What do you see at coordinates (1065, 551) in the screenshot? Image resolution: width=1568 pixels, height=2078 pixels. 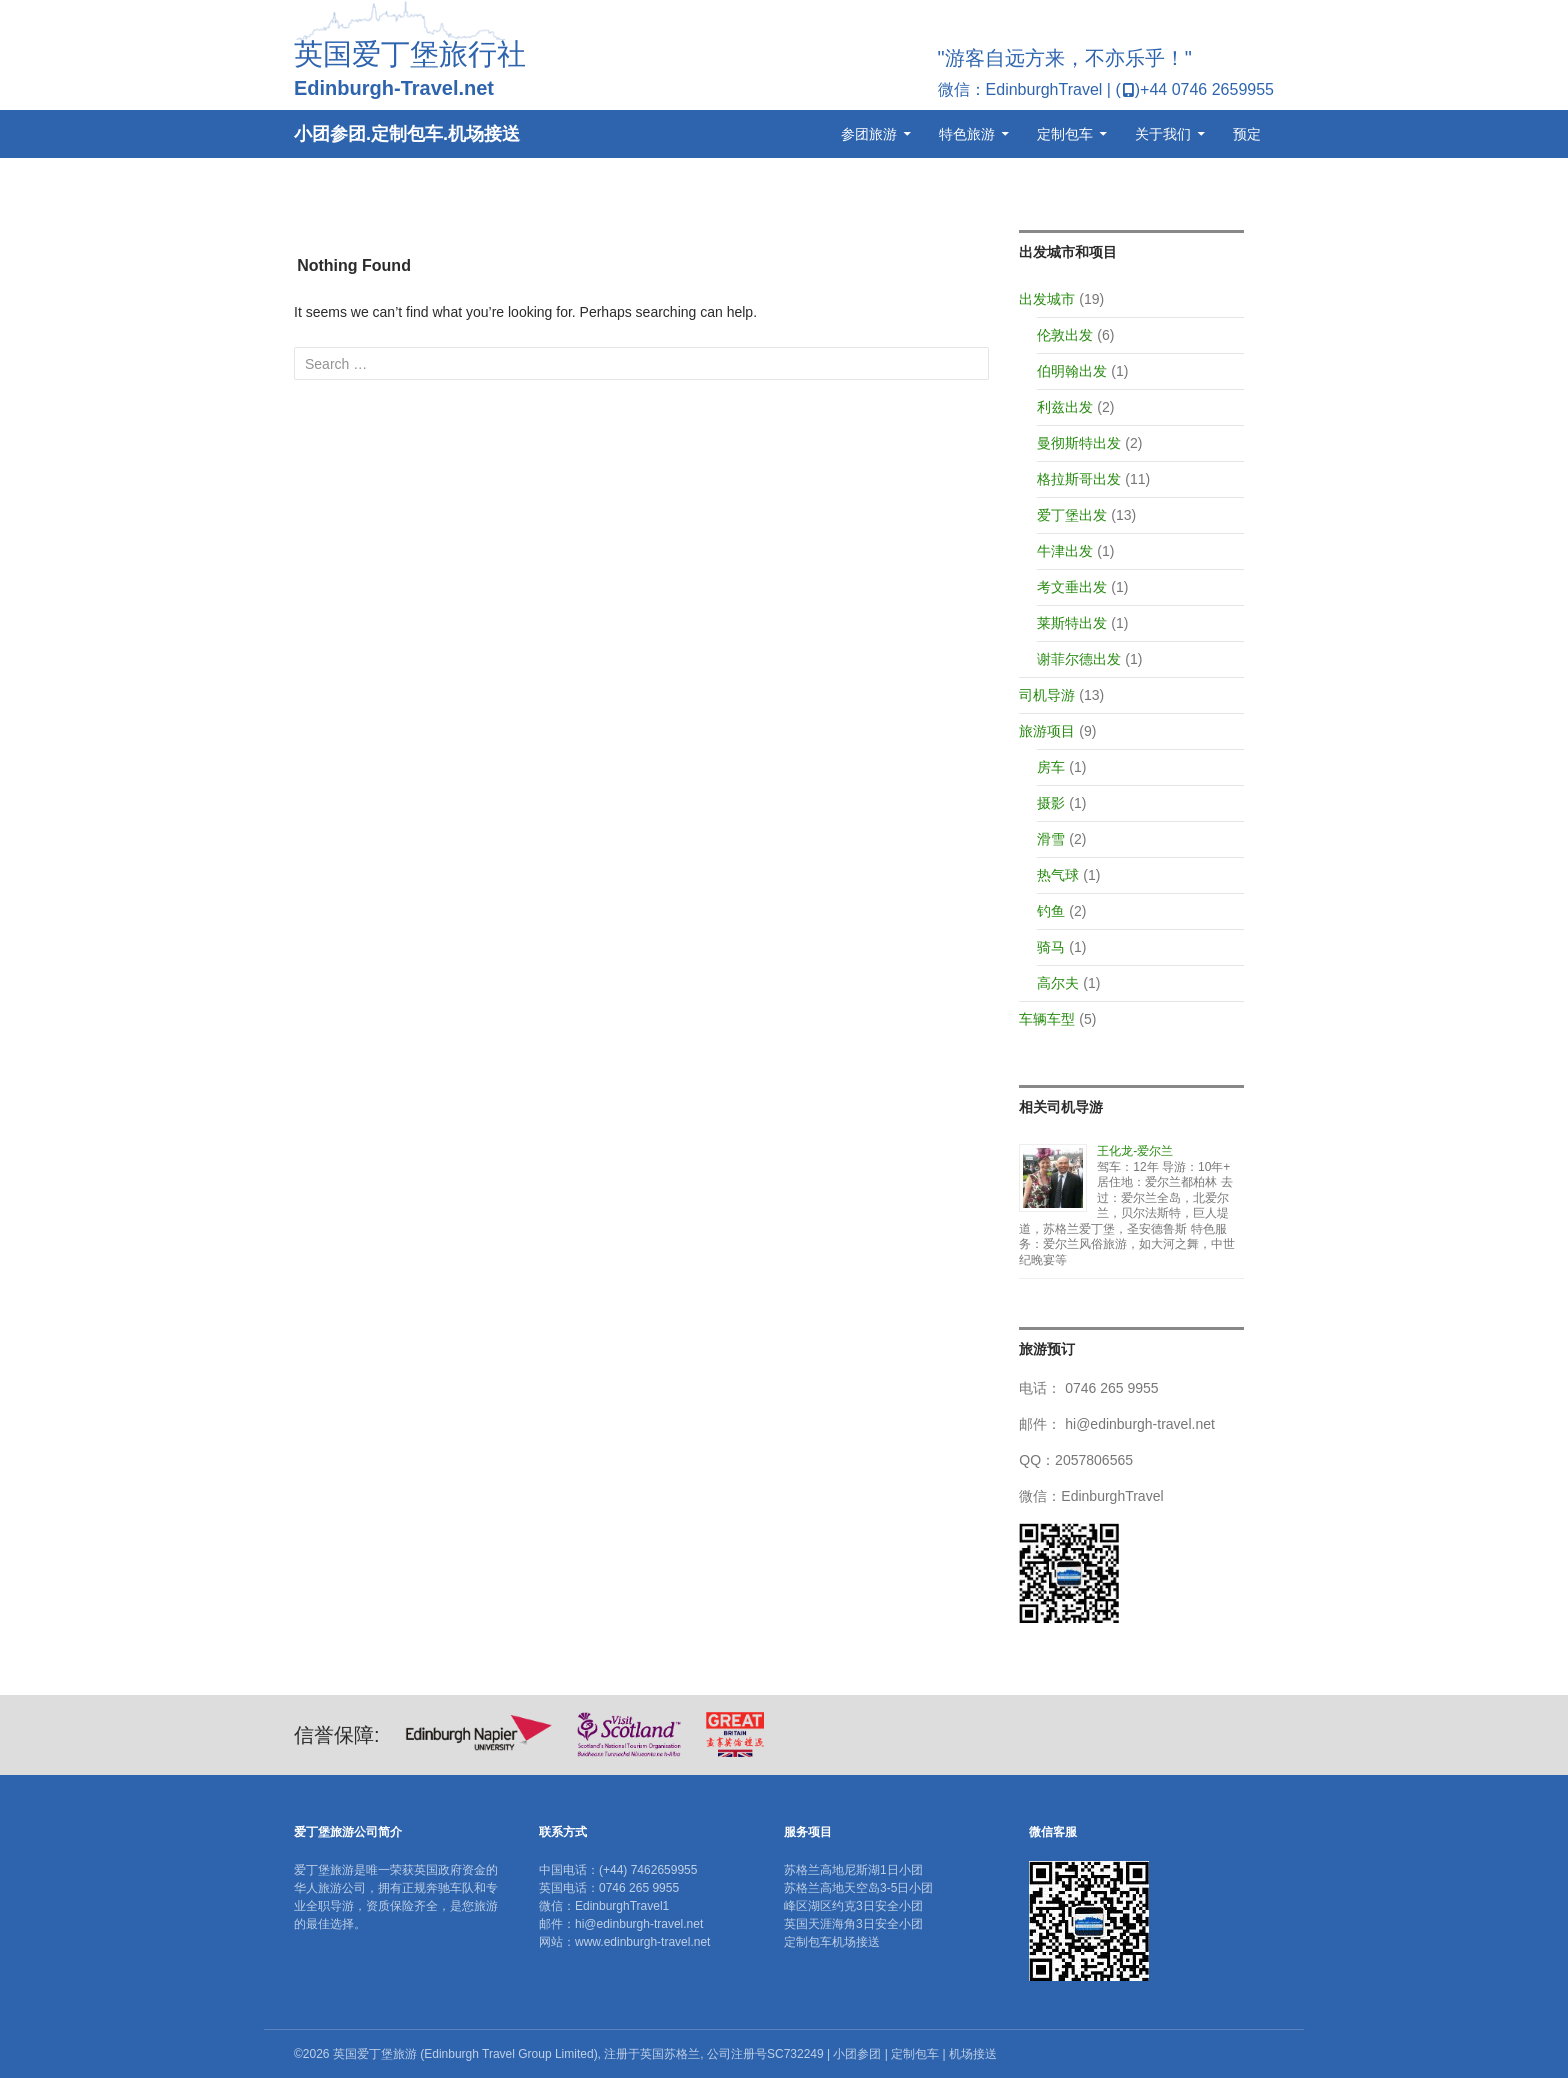 I see `牛津出发` at bounding box center [1065, 551].